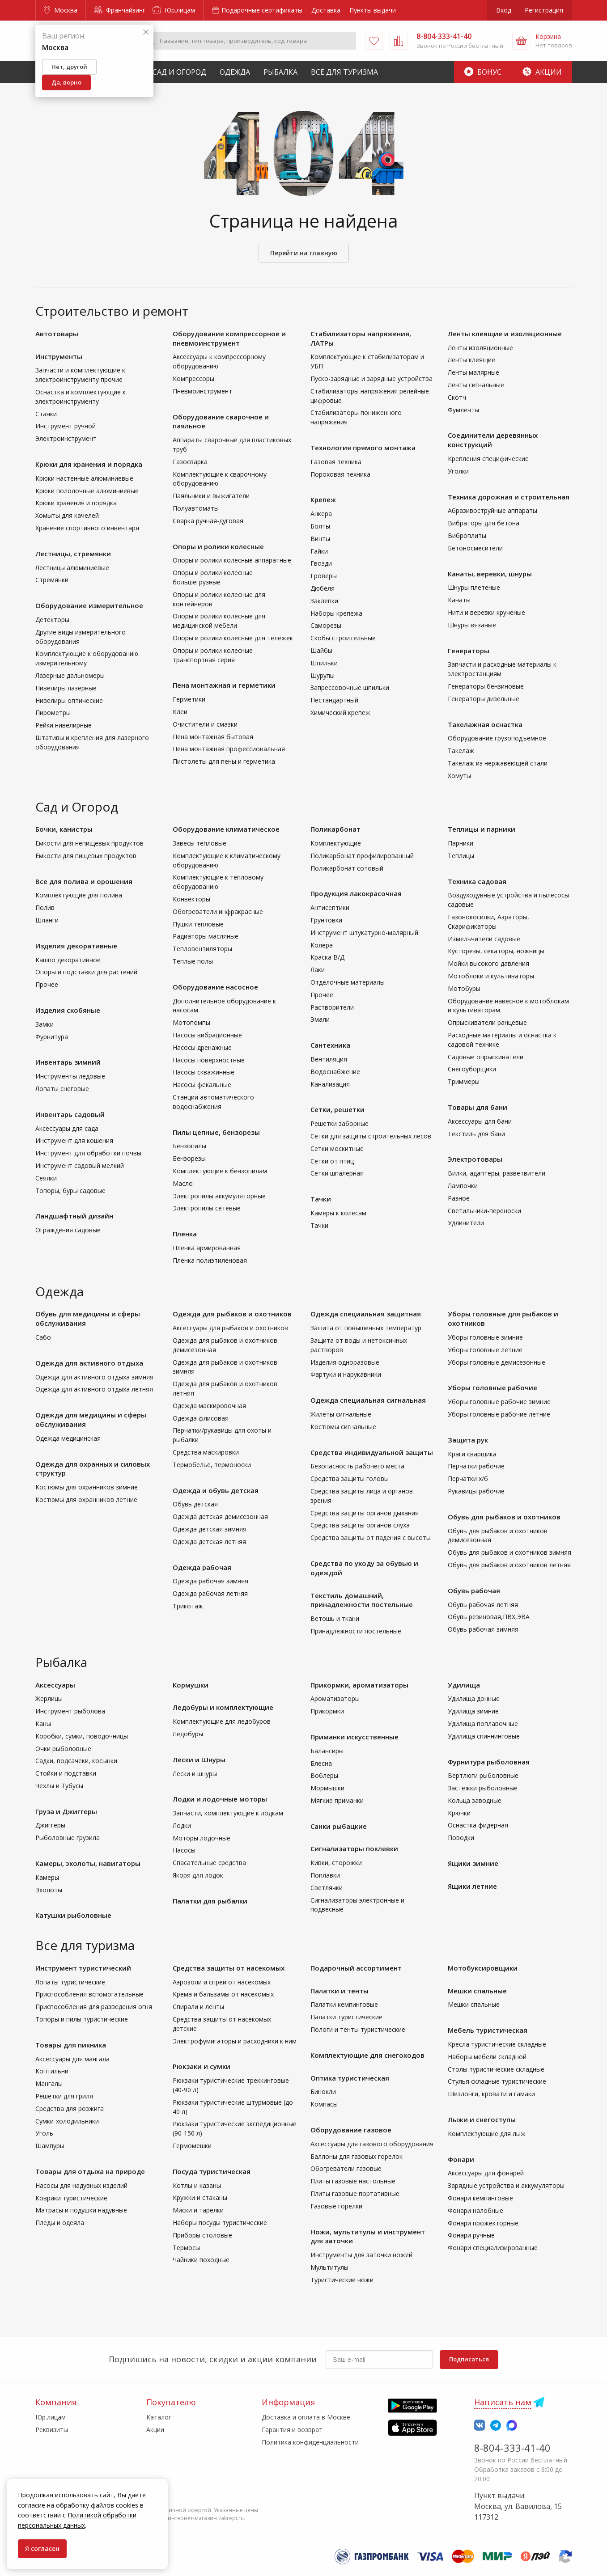 The image size is (607, 2576). Describe the element at coordinates (190, 1684) in the screenshot. I see `Кормушки` at that location.